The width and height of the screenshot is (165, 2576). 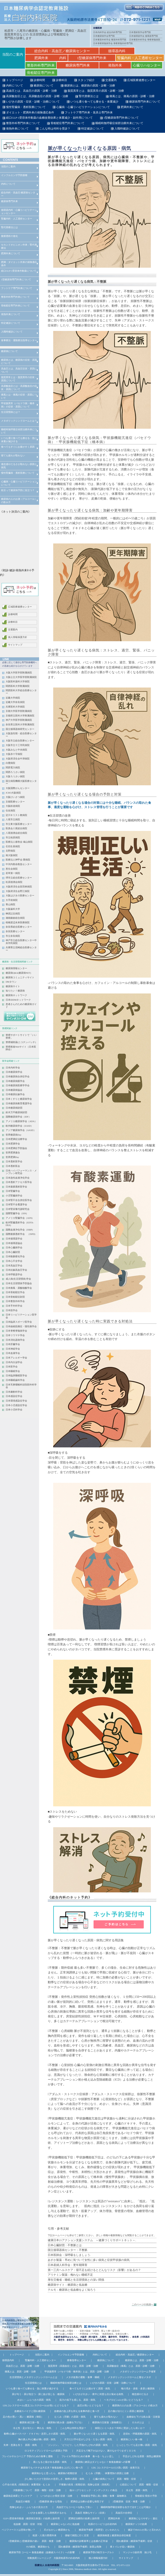 I want to click on 特定健診について, so click(x=92, y=128).